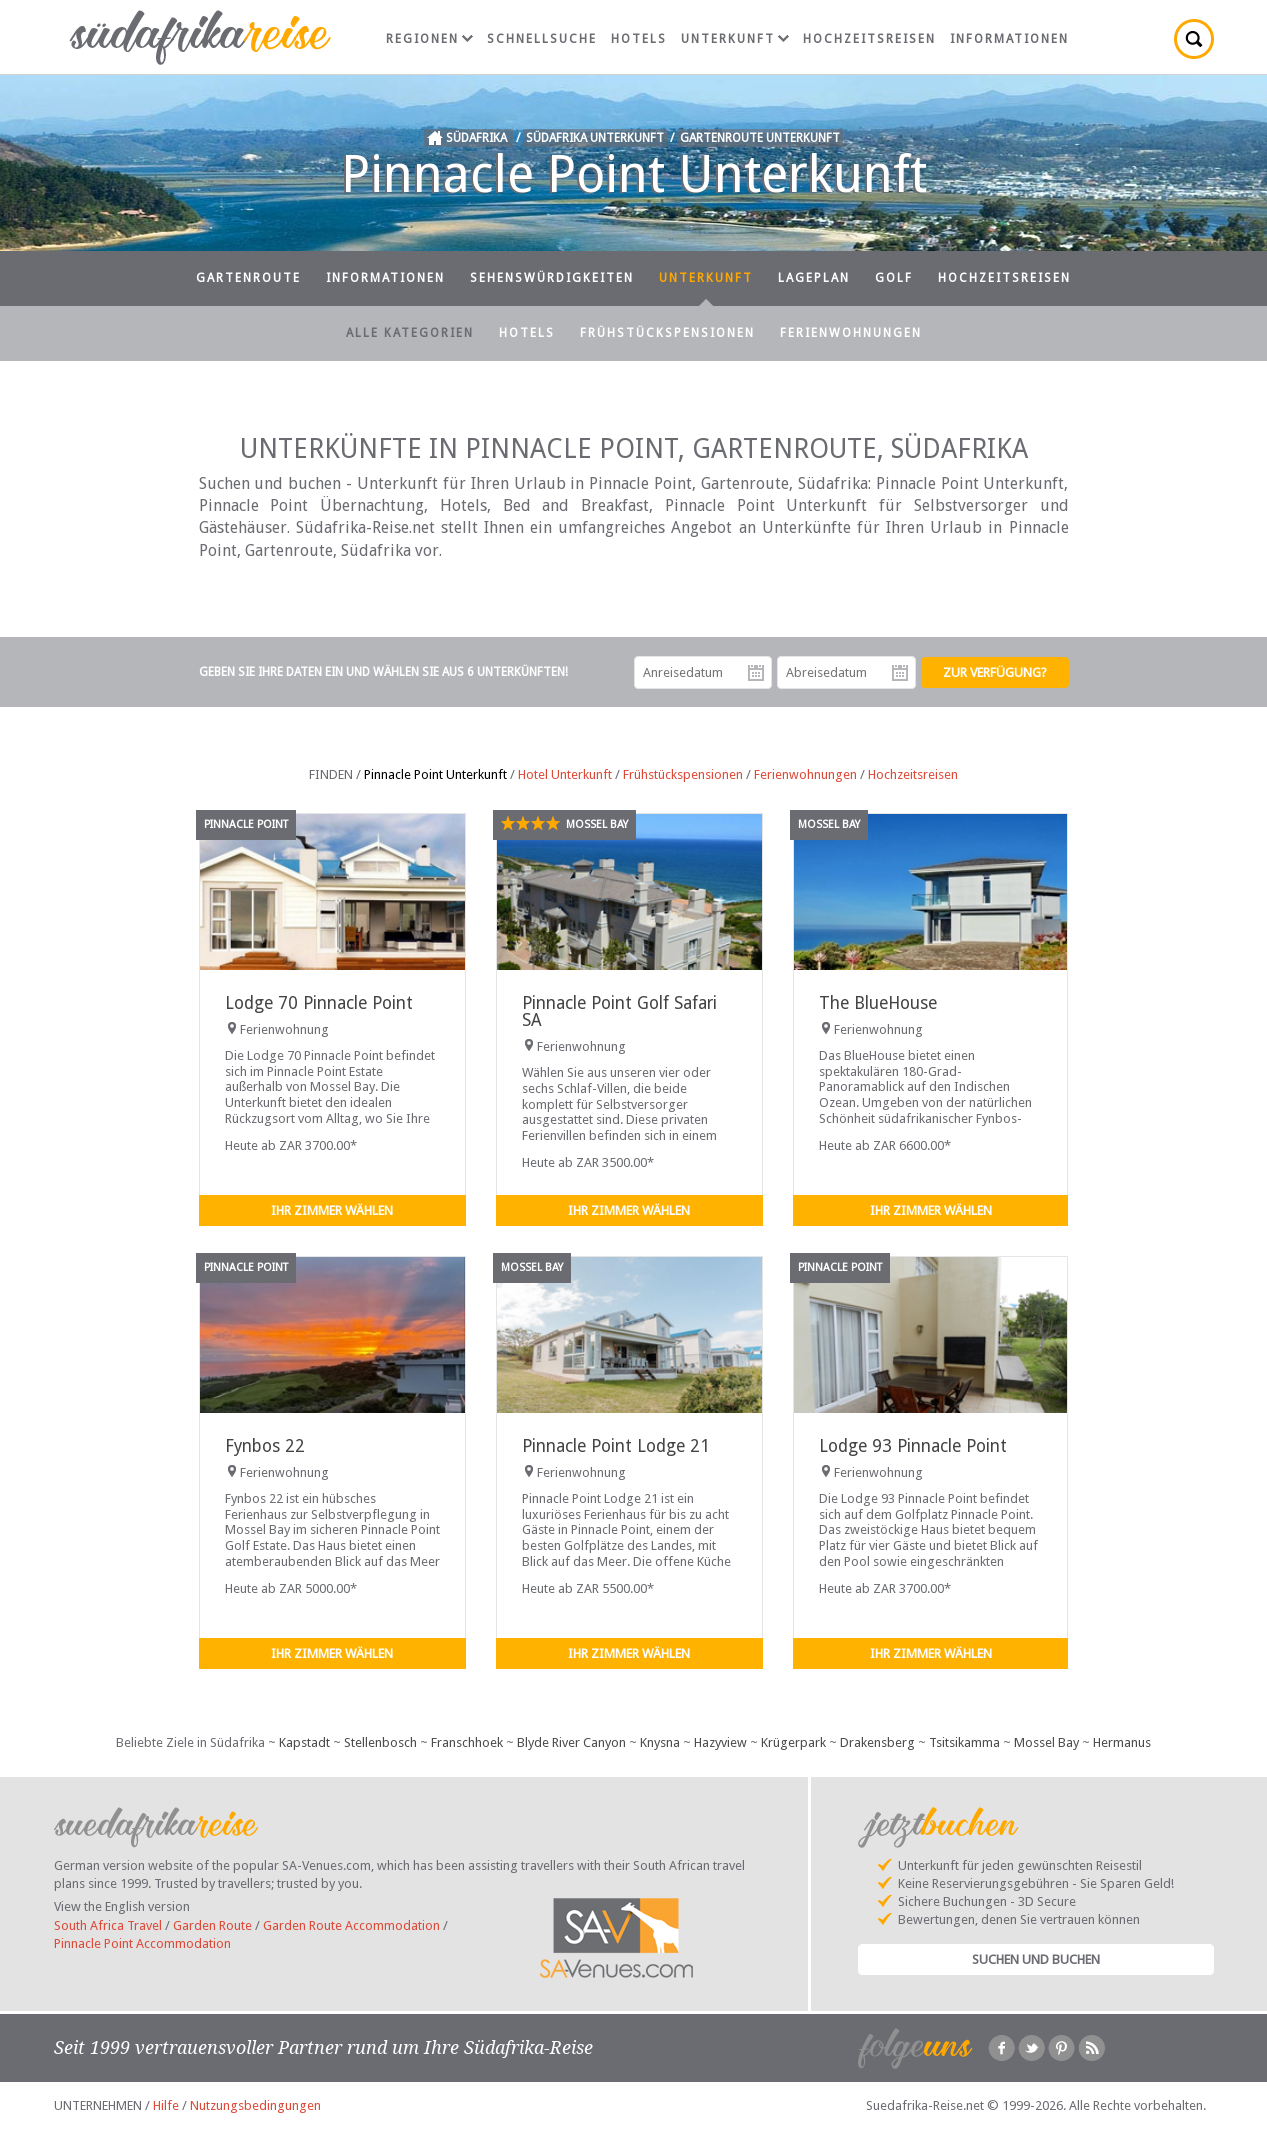 This screenshot has width=1267, height=2130. What do you see at coordinates (793, 1742) in the screenshot?
I see `Krügerpark` at bounding box center [793, 1742].